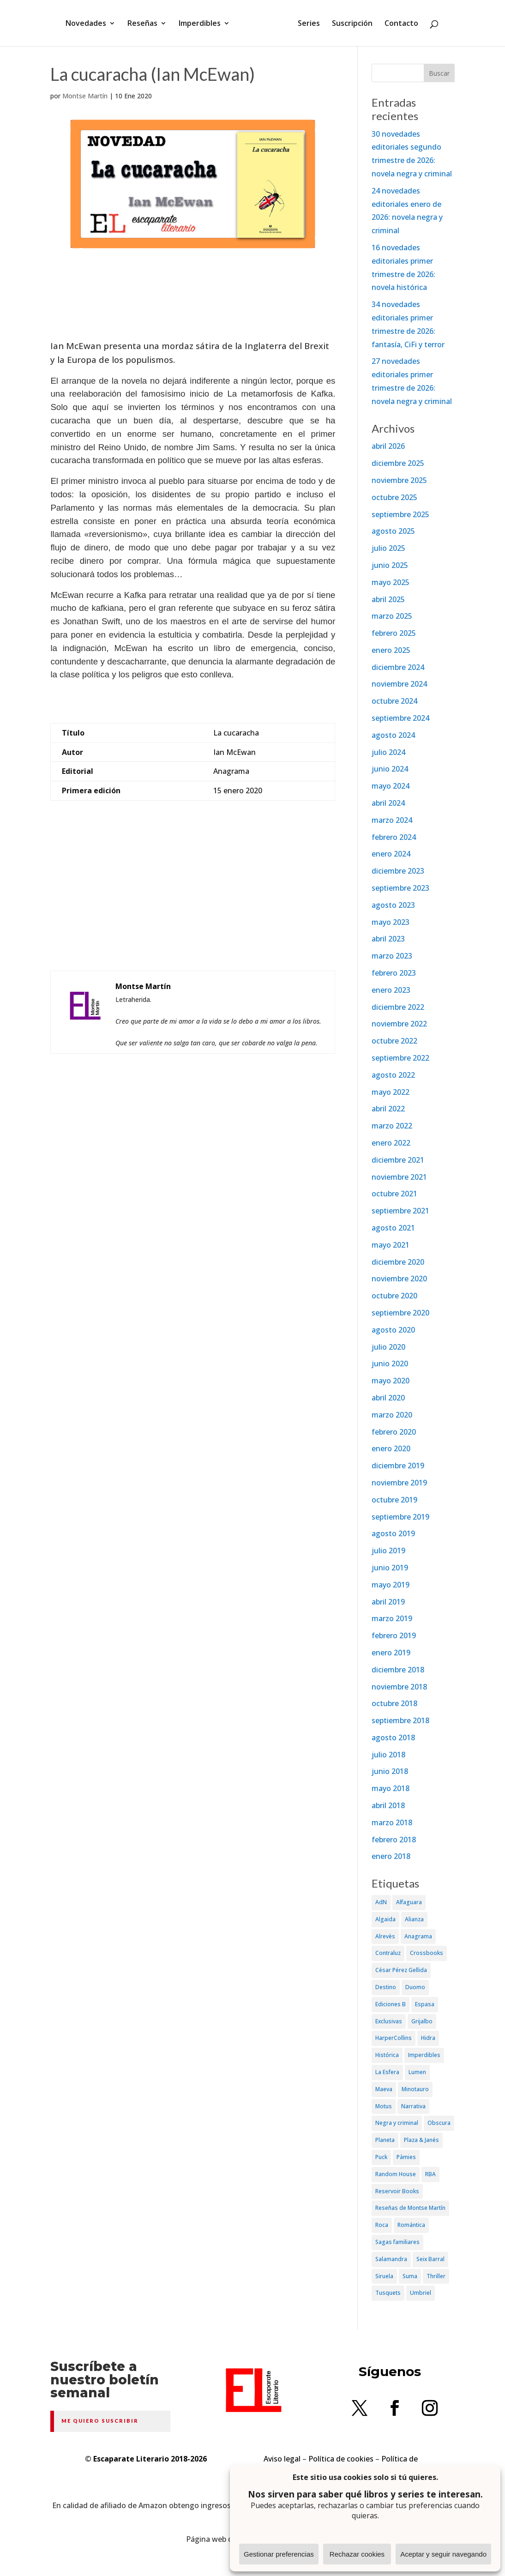  I want to click on diciembre 2025, so click(398, 463).